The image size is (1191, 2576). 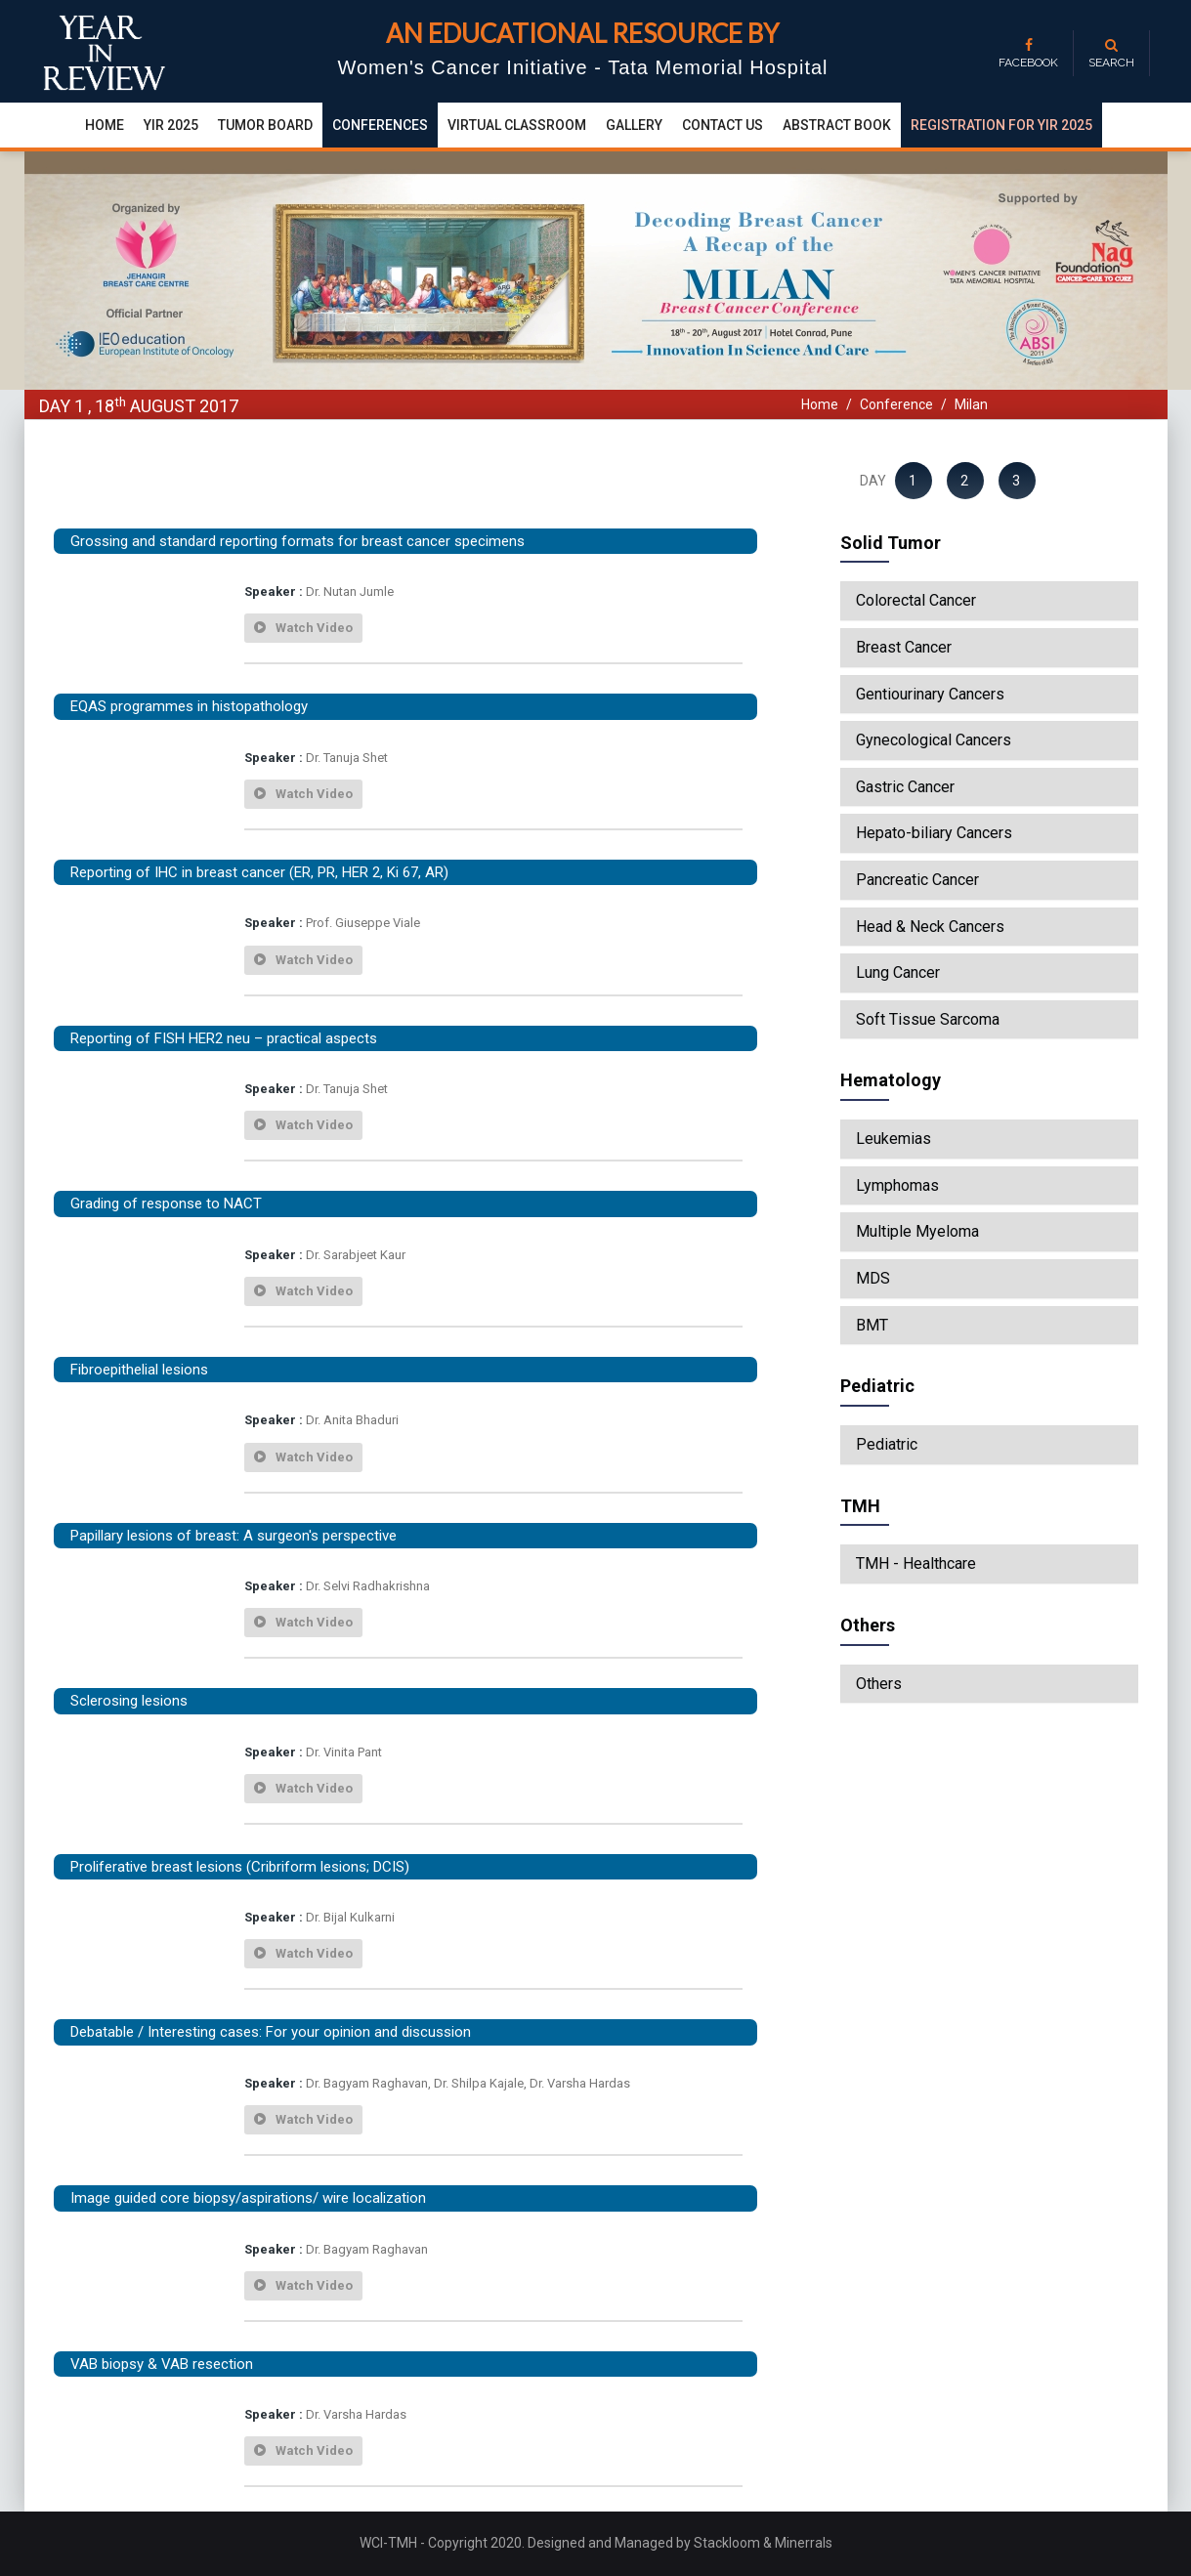 I want to click on Soft Tissue Sarcoma, so click(x=928, y=1020).